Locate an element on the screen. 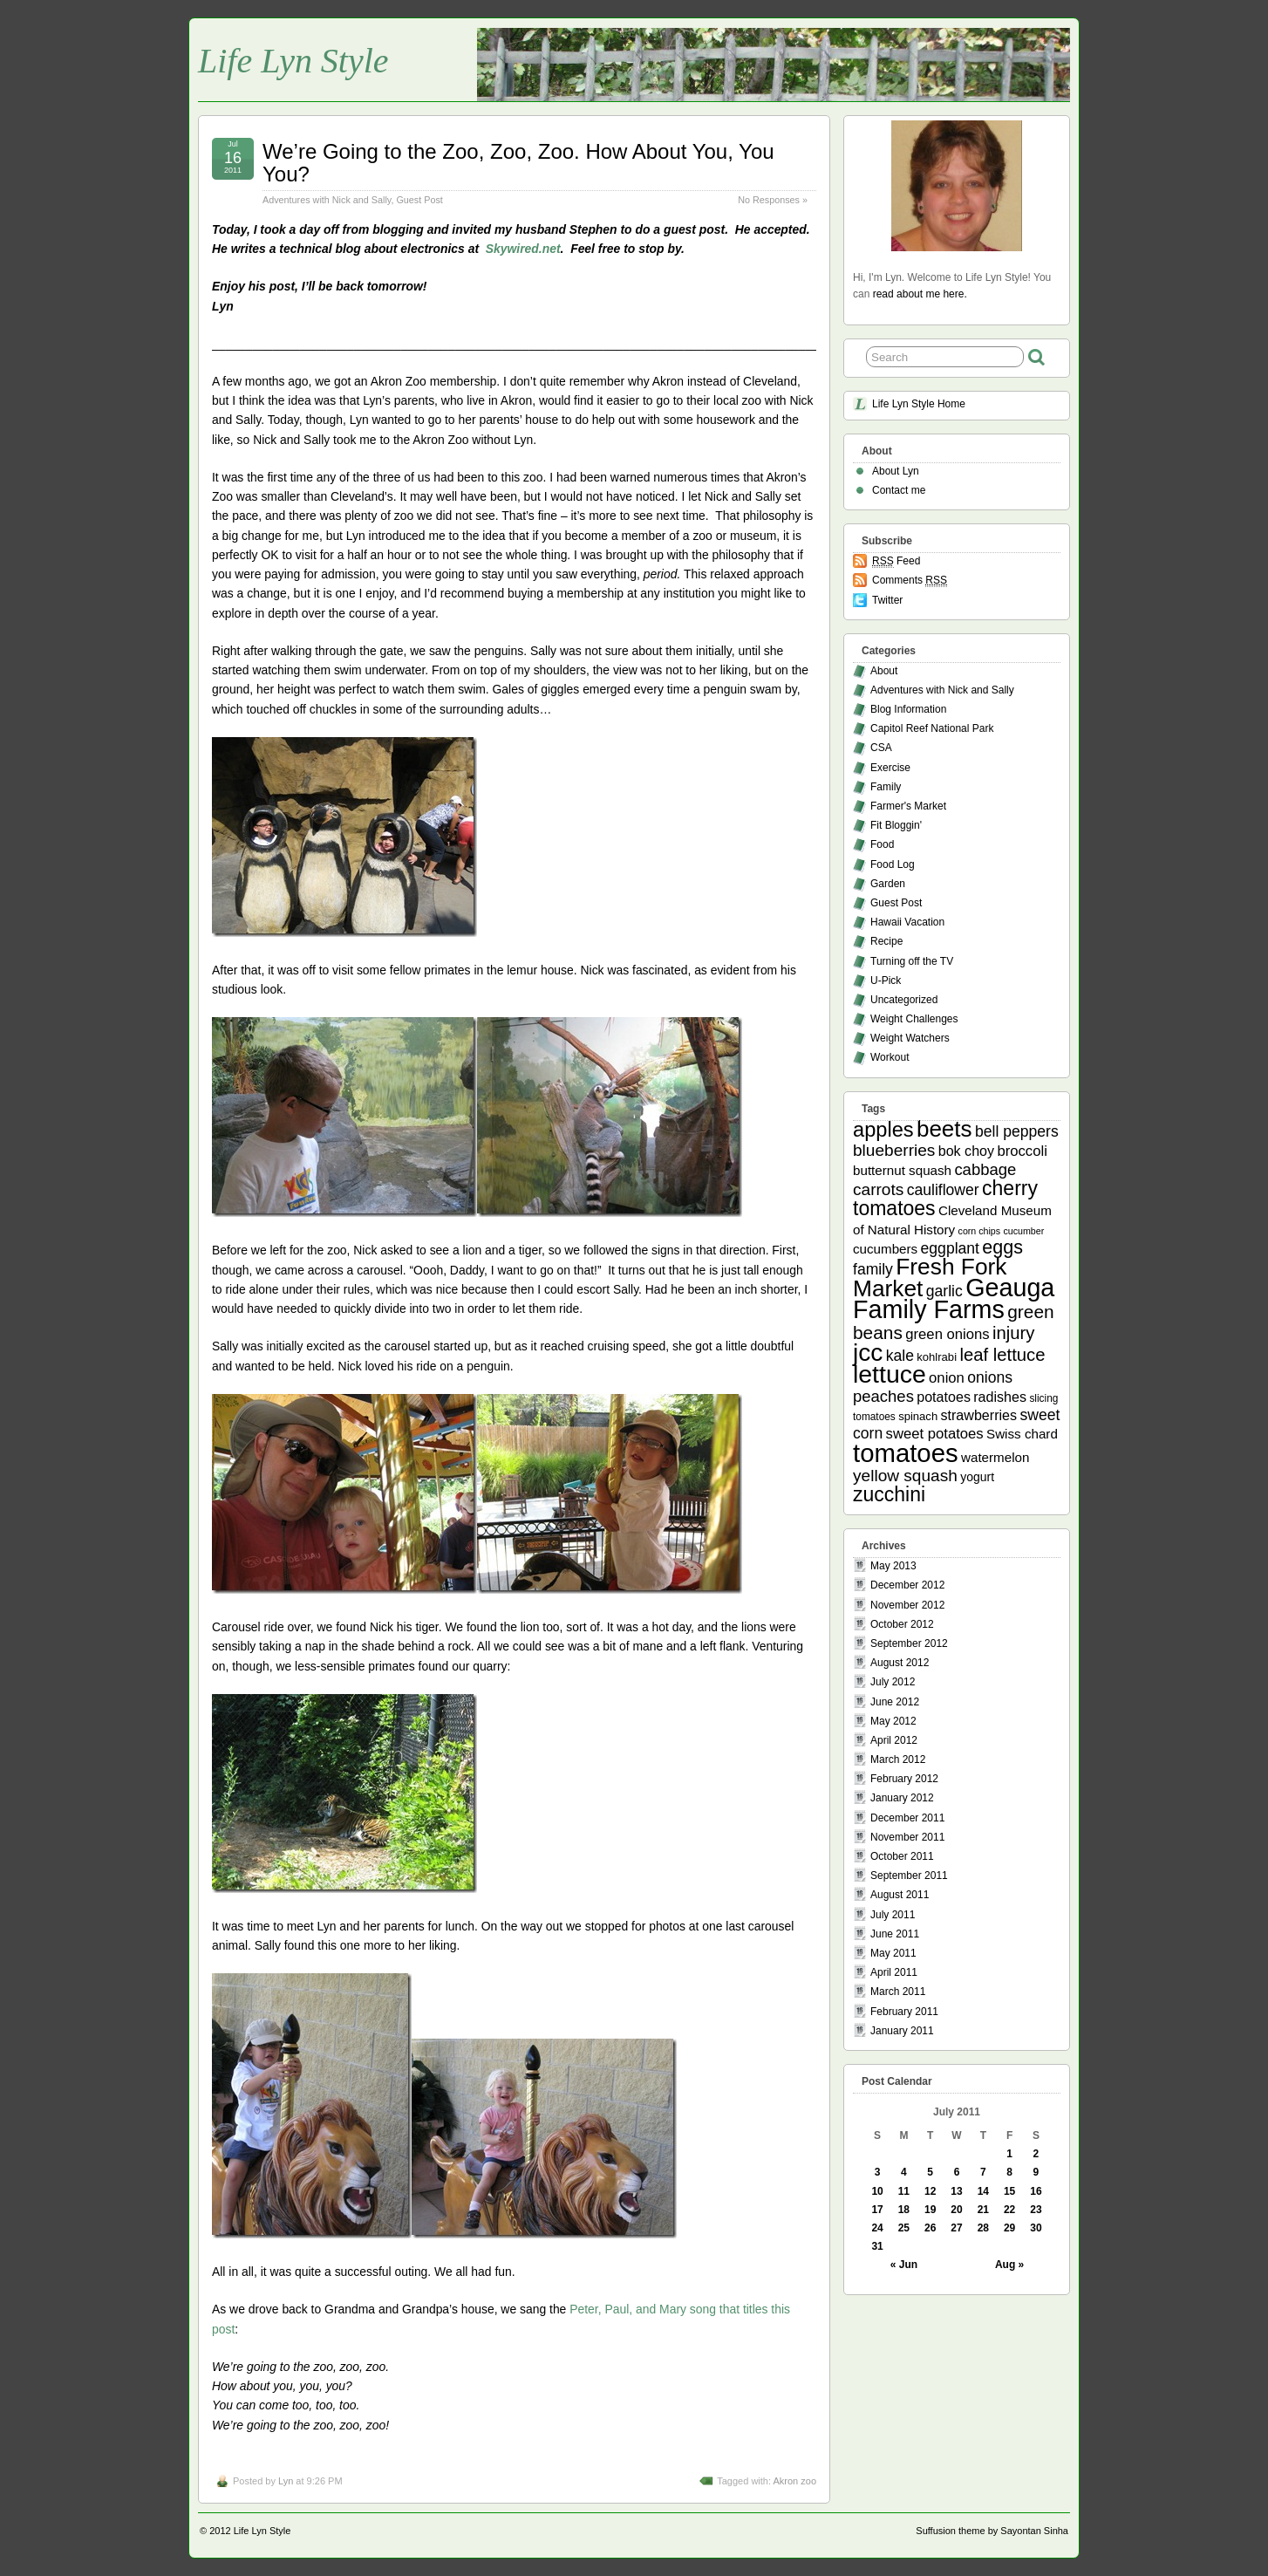  strawberries is located at coordinates (979, 1415).